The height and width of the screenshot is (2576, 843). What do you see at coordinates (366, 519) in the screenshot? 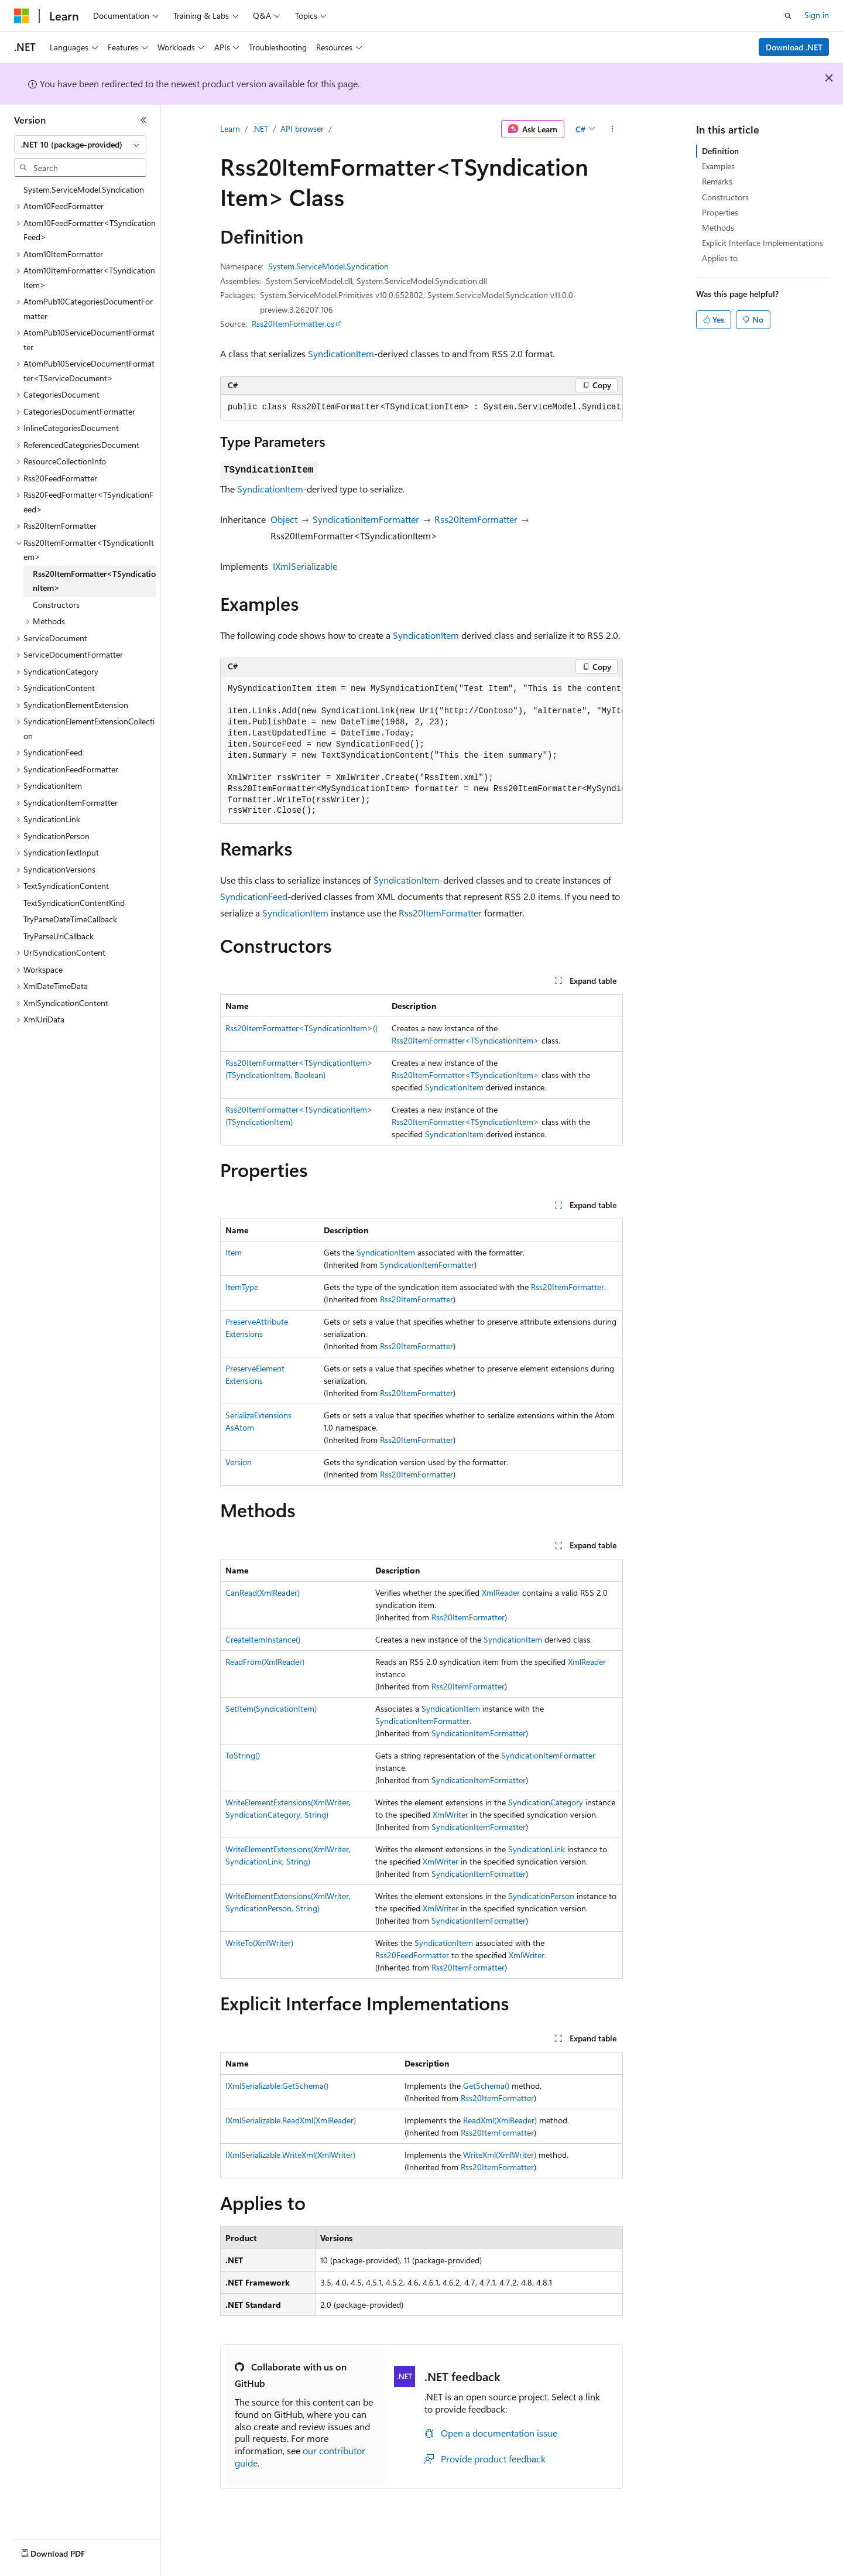
I see `SyndicationItemFormatter` at bounding box center [366, 519].